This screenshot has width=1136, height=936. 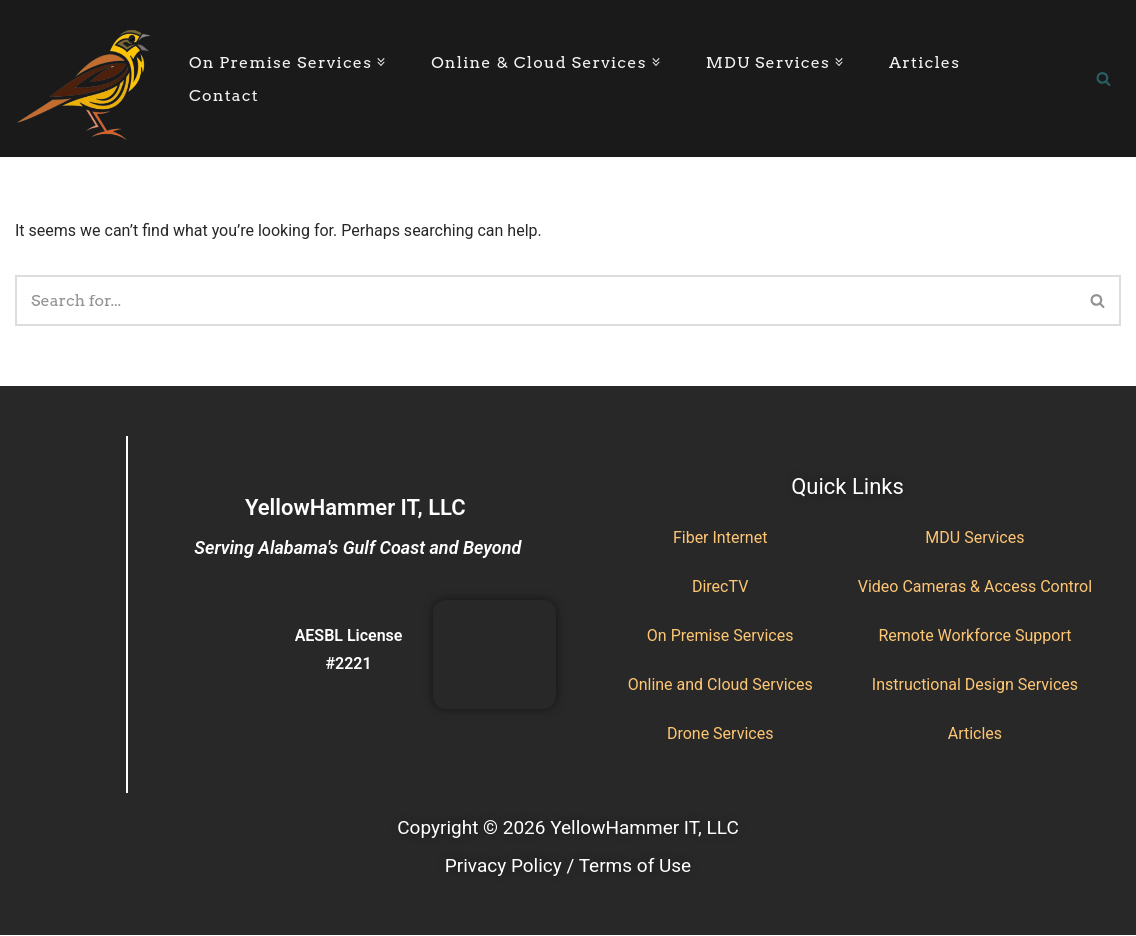 What do you see at coordinates (720, 684) in the screenshot?
I see `Online and Cloud Services` at bounding box center [720, 684].